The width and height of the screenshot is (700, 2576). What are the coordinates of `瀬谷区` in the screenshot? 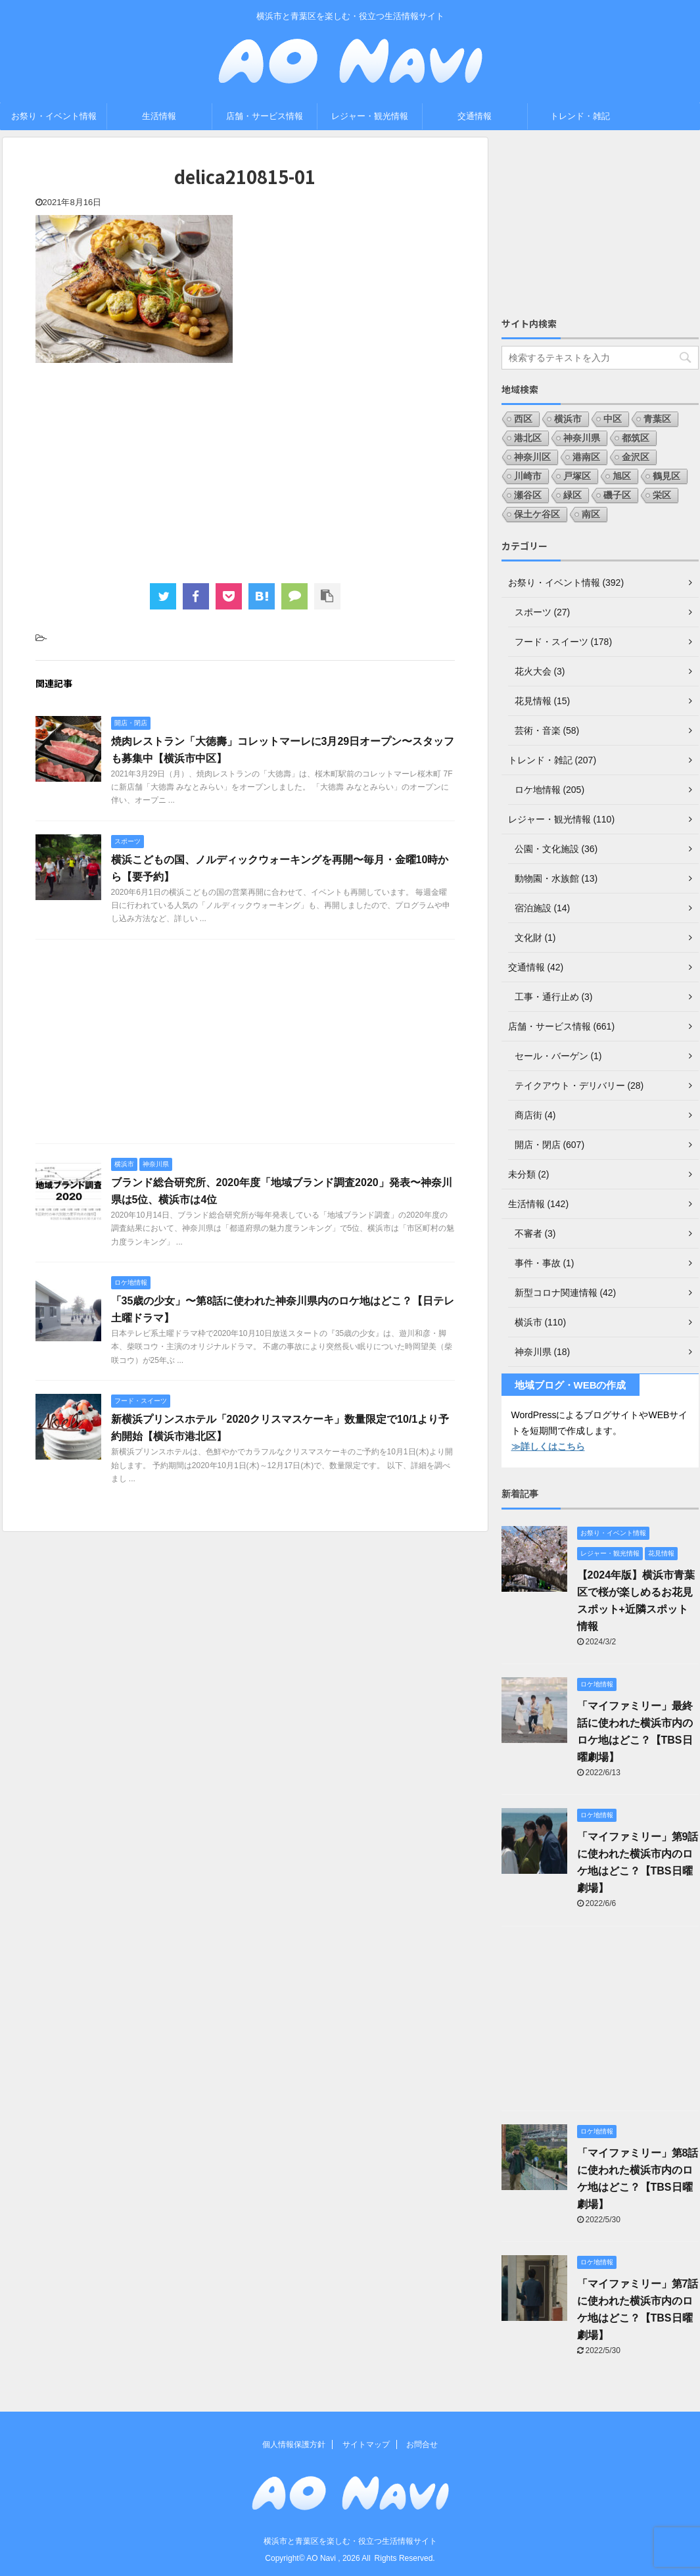 It's located at (528, 495).